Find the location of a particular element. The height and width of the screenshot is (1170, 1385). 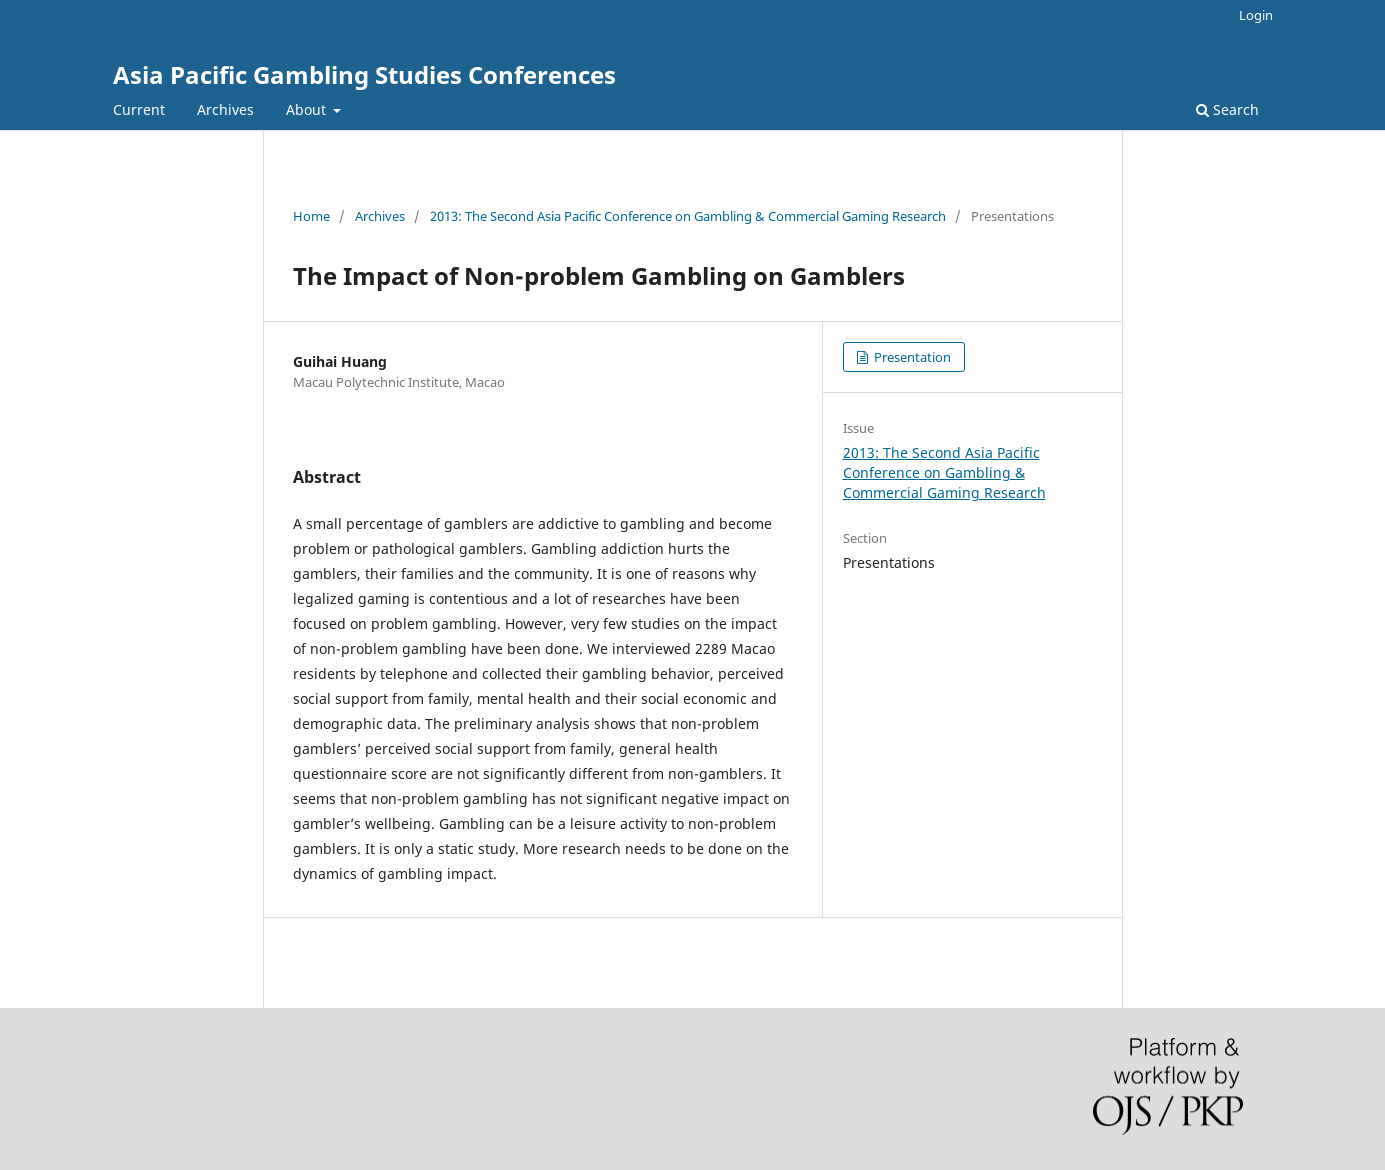

Asia Pacific Gambling Studies Conferences is located at coordinates (364, 74).